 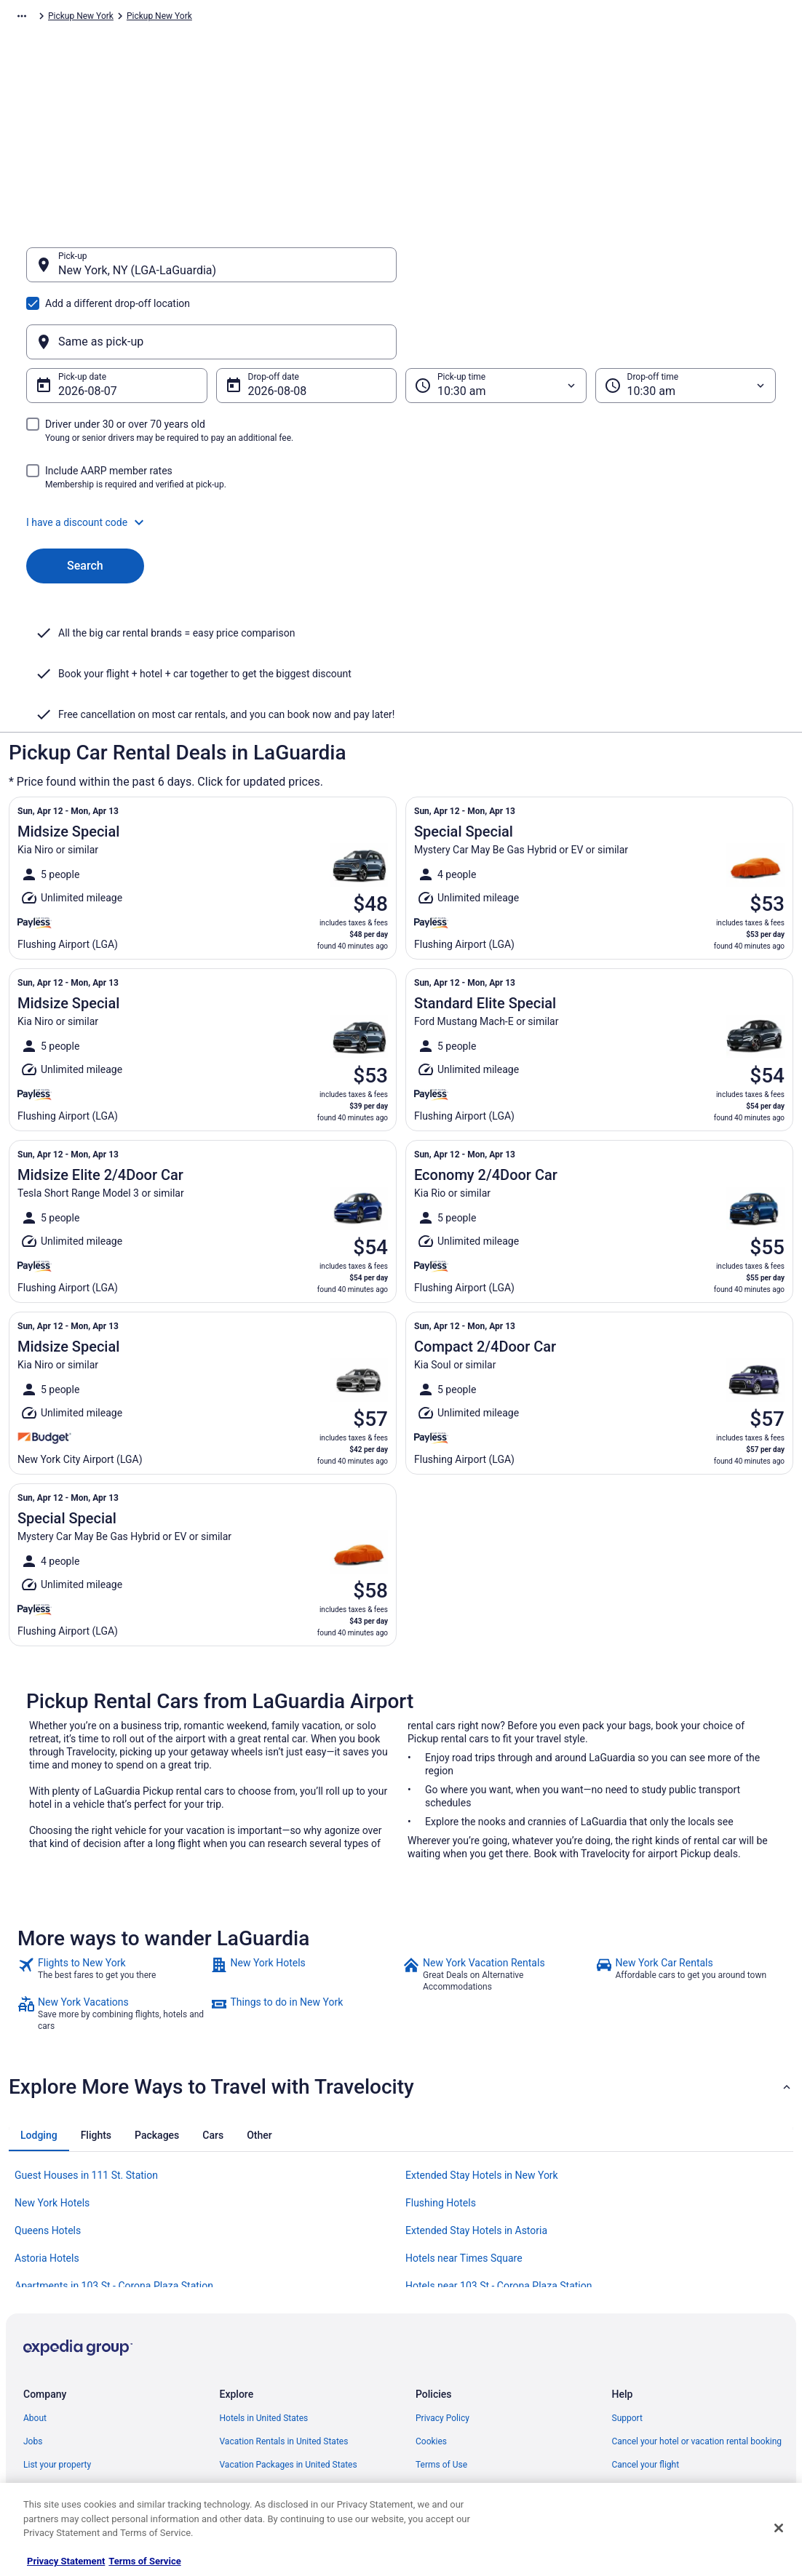 I want to click on Roaming Gnome Store [link], so click(x=67, y=2415).